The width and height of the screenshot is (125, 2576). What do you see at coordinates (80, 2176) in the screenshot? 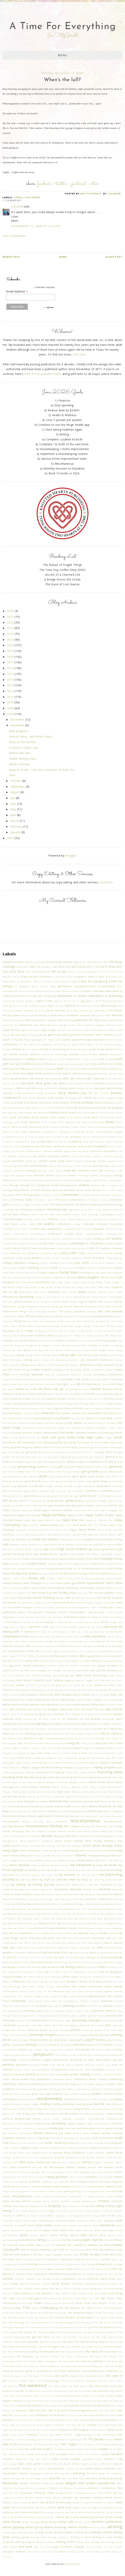
I see `scent` at bounding box center [80, 2176].